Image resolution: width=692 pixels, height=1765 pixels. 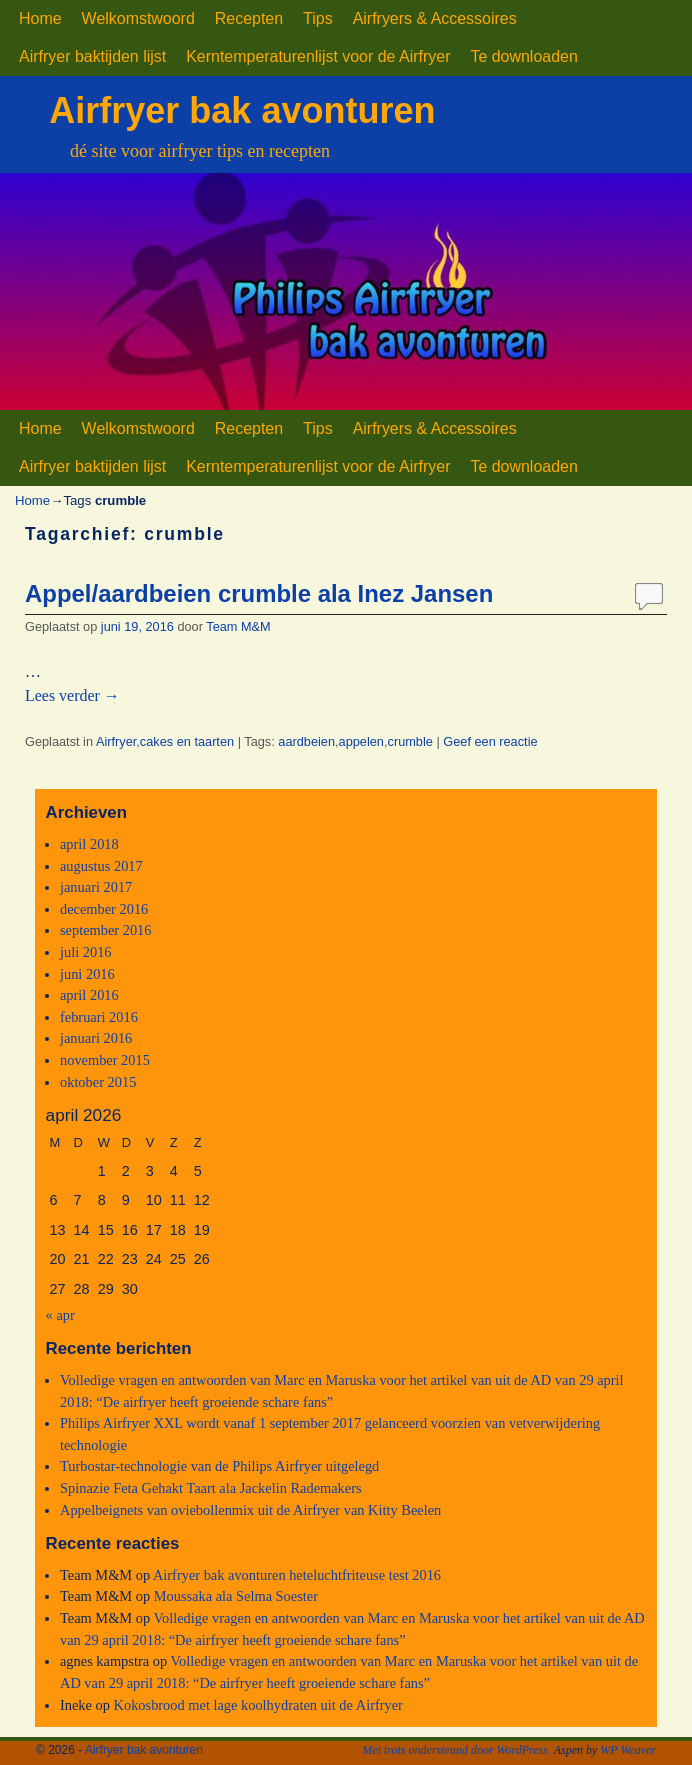 I want to click on Welkomstwoord, so click(x=138, y=18).